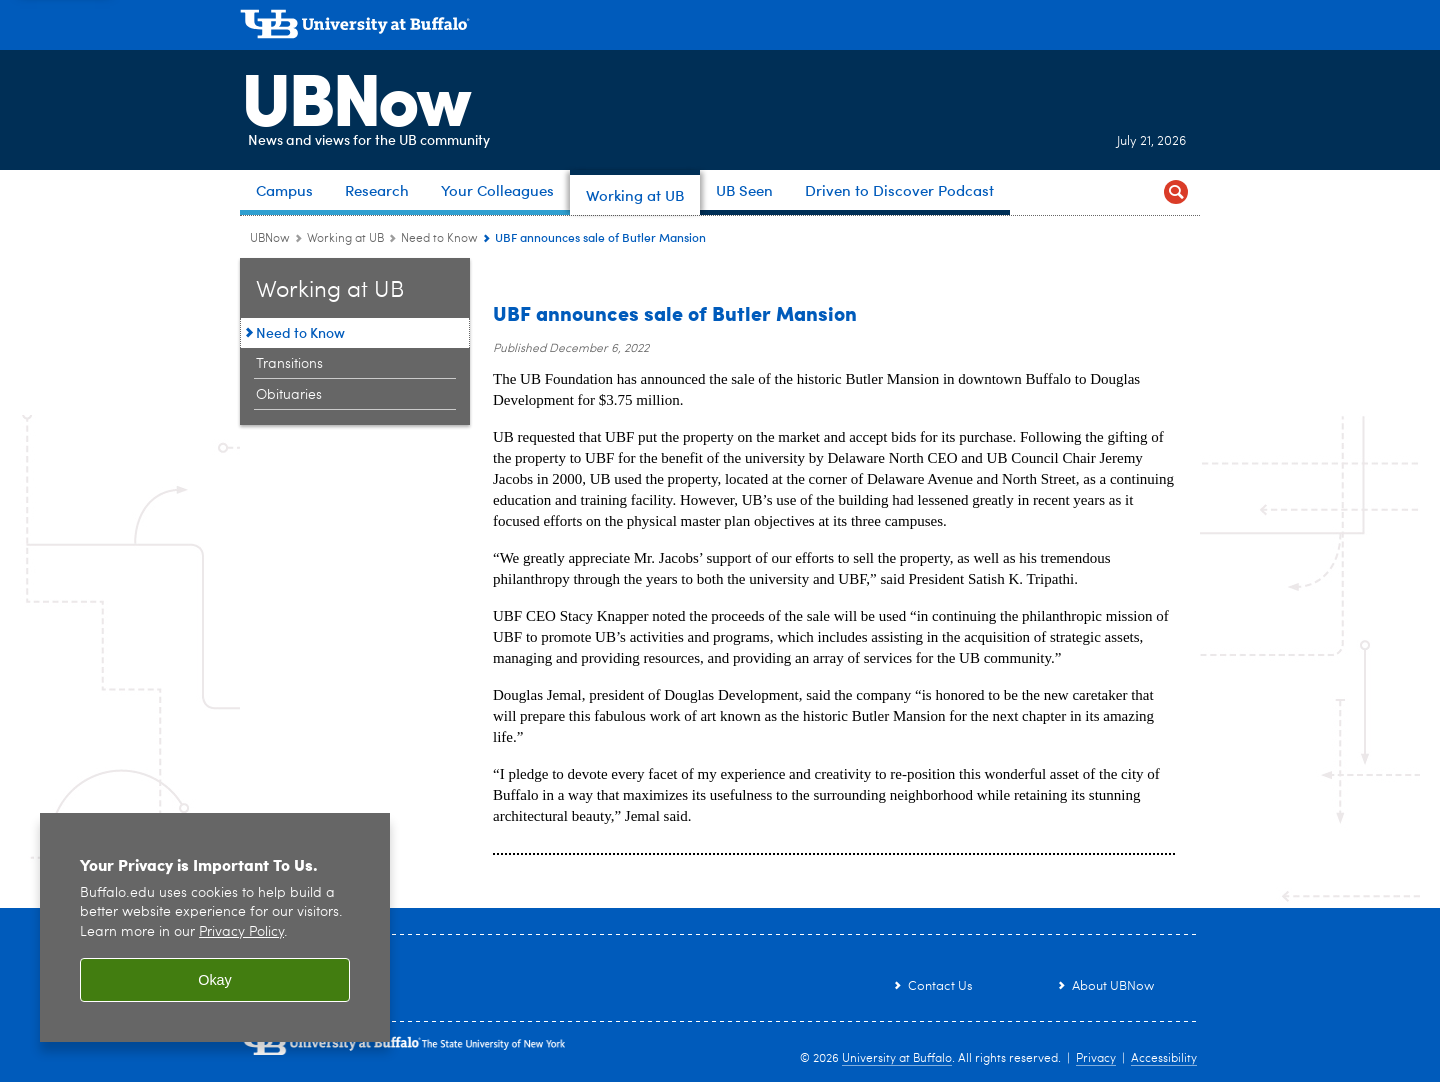  What do you see at coordinates (439, 239) in the screenshot?
I see `Need to Know [Working at UB:Need to Know]` at bounding box center [439, 239].